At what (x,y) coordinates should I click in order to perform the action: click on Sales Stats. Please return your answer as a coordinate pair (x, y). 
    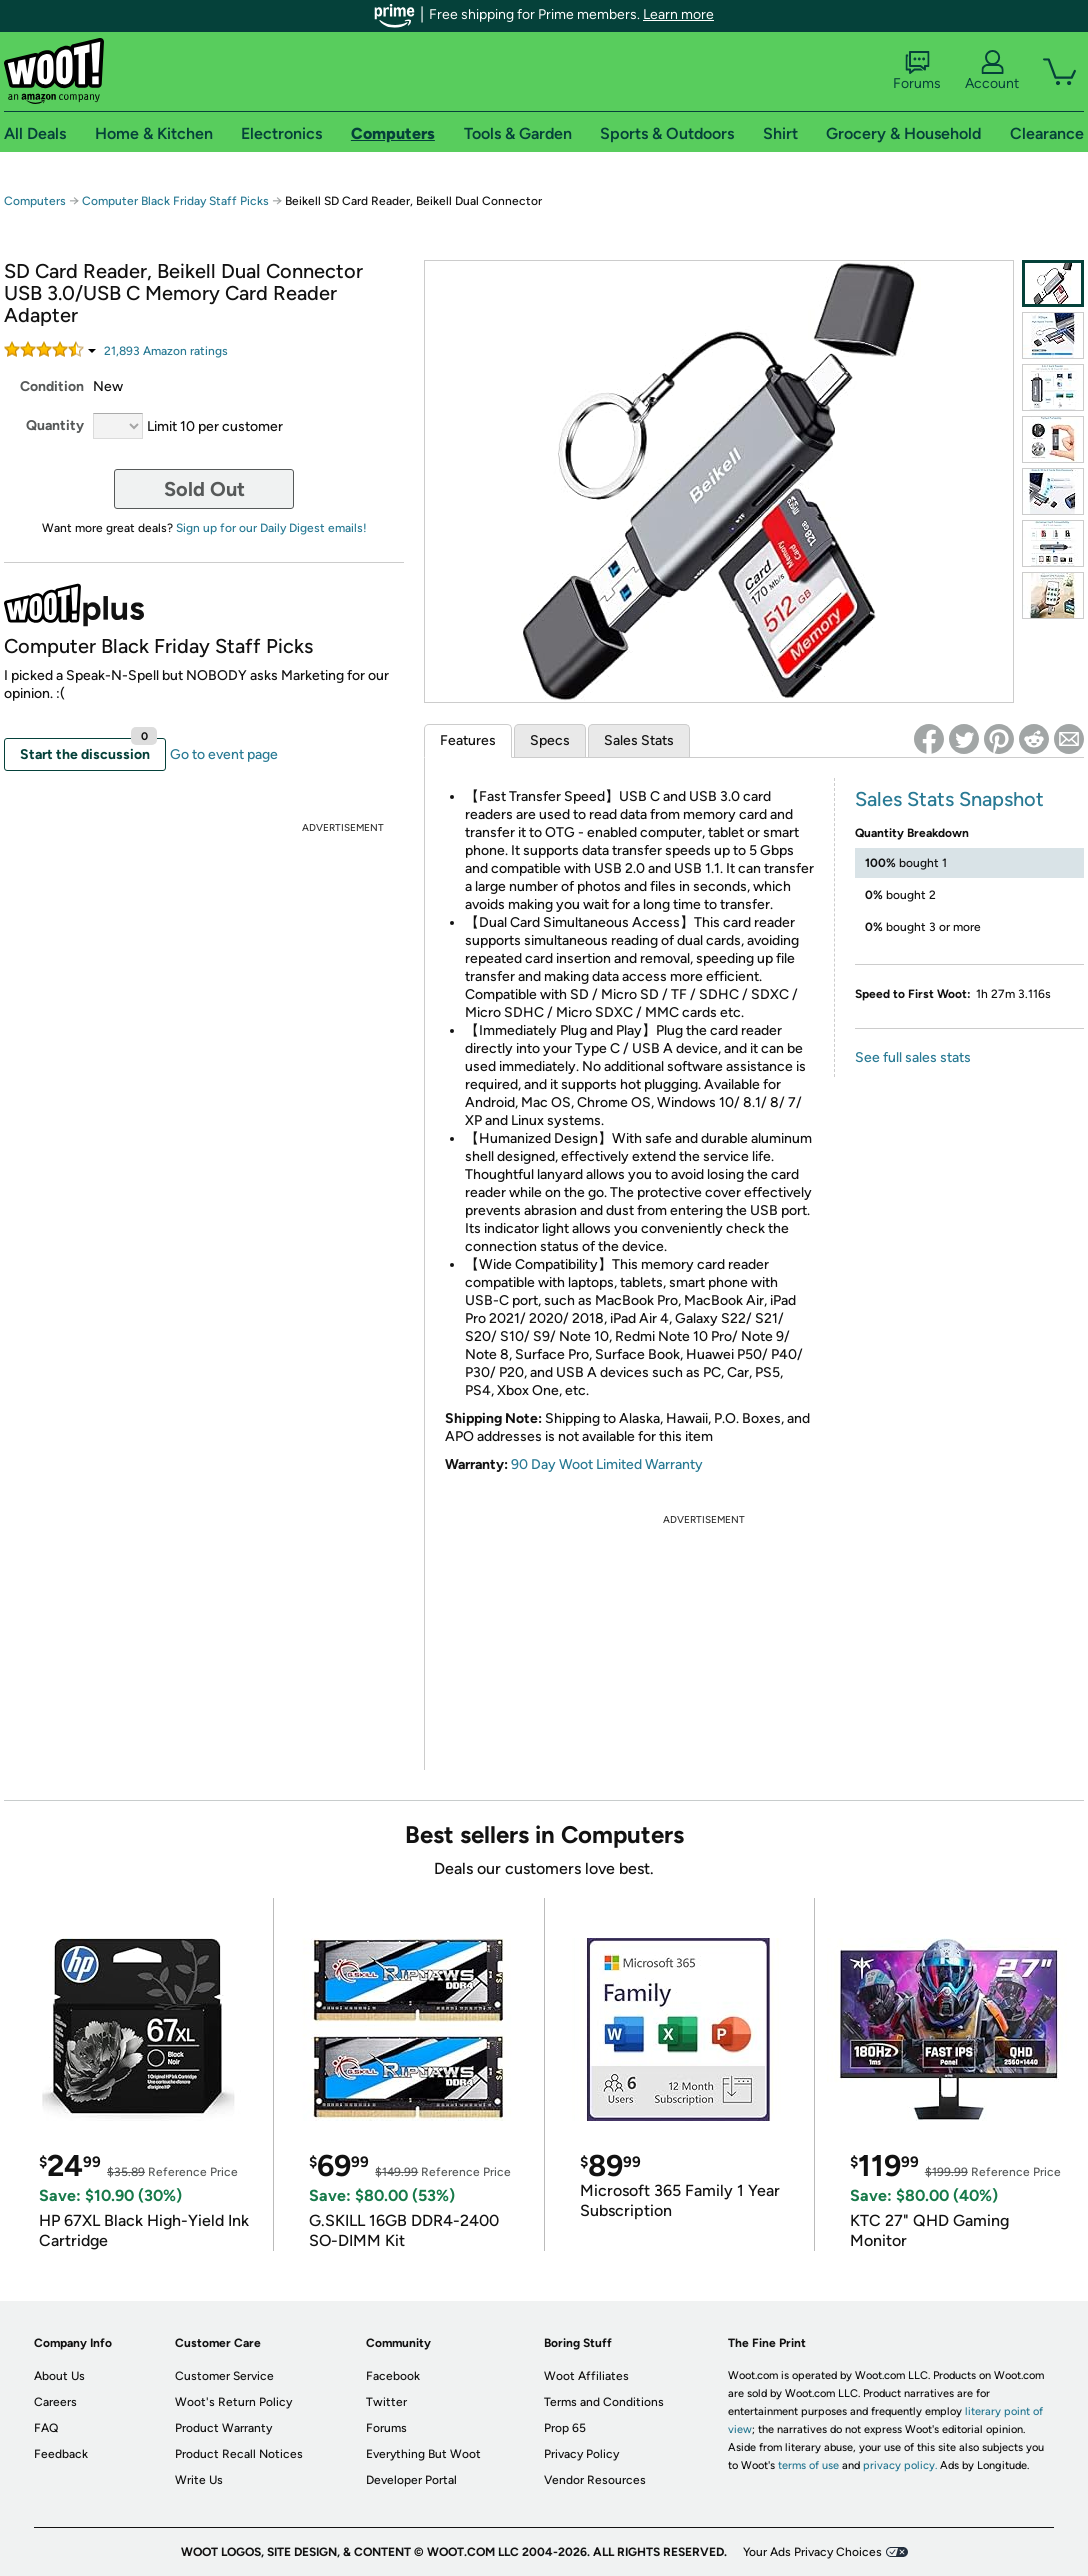
    Looking at the image, I should click on (639, 740).